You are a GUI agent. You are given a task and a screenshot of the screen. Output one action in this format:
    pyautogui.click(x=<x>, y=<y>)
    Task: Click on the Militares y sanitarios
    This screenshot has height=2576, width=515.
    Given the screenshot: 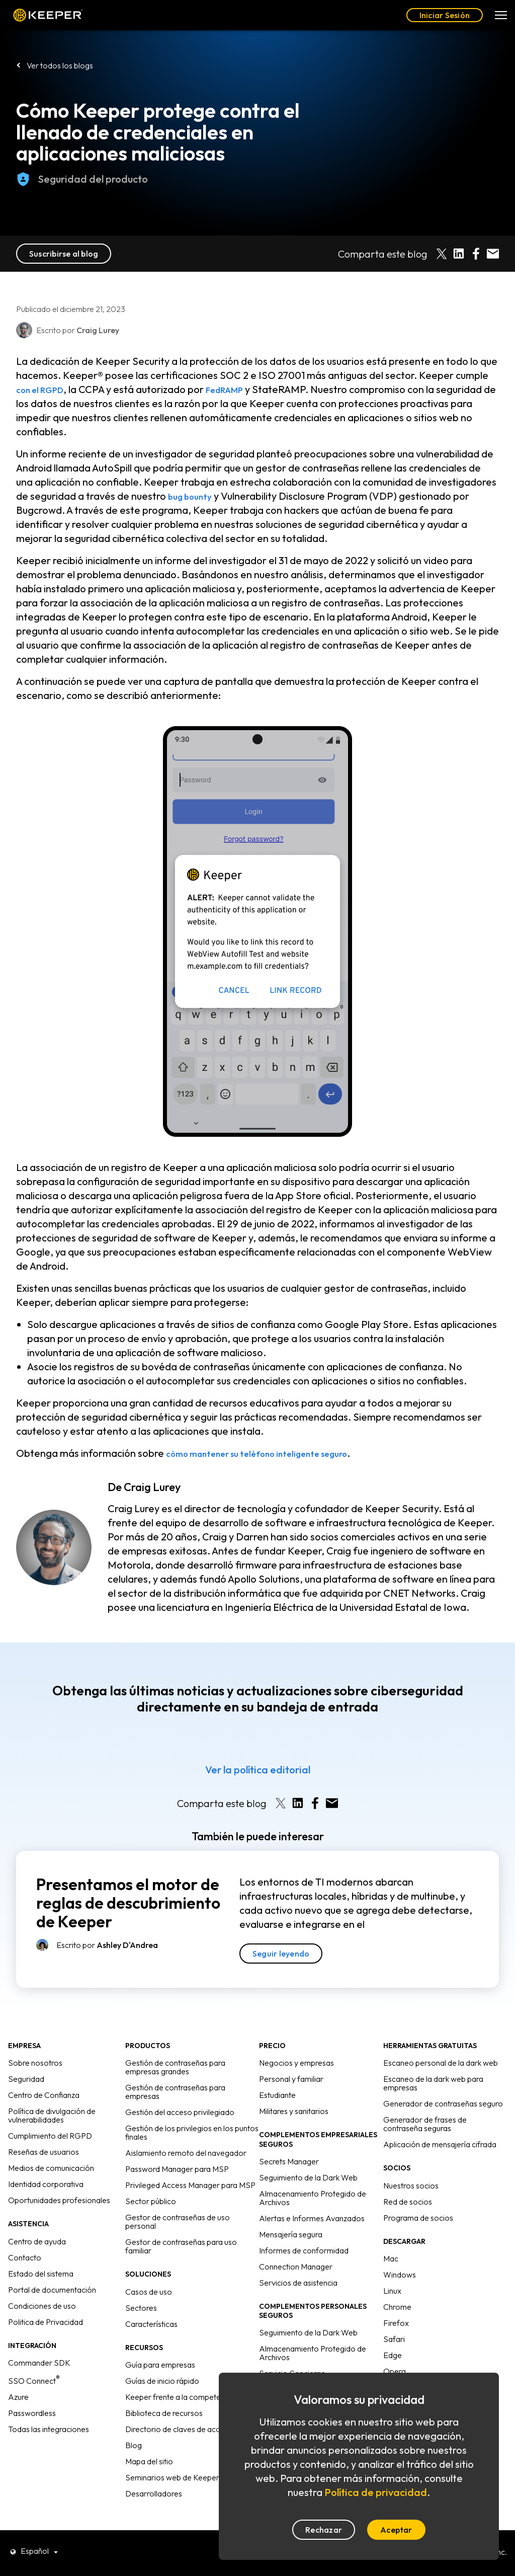 What is the action you would take?
    pyautogui.click(x=293, y=2111)
    